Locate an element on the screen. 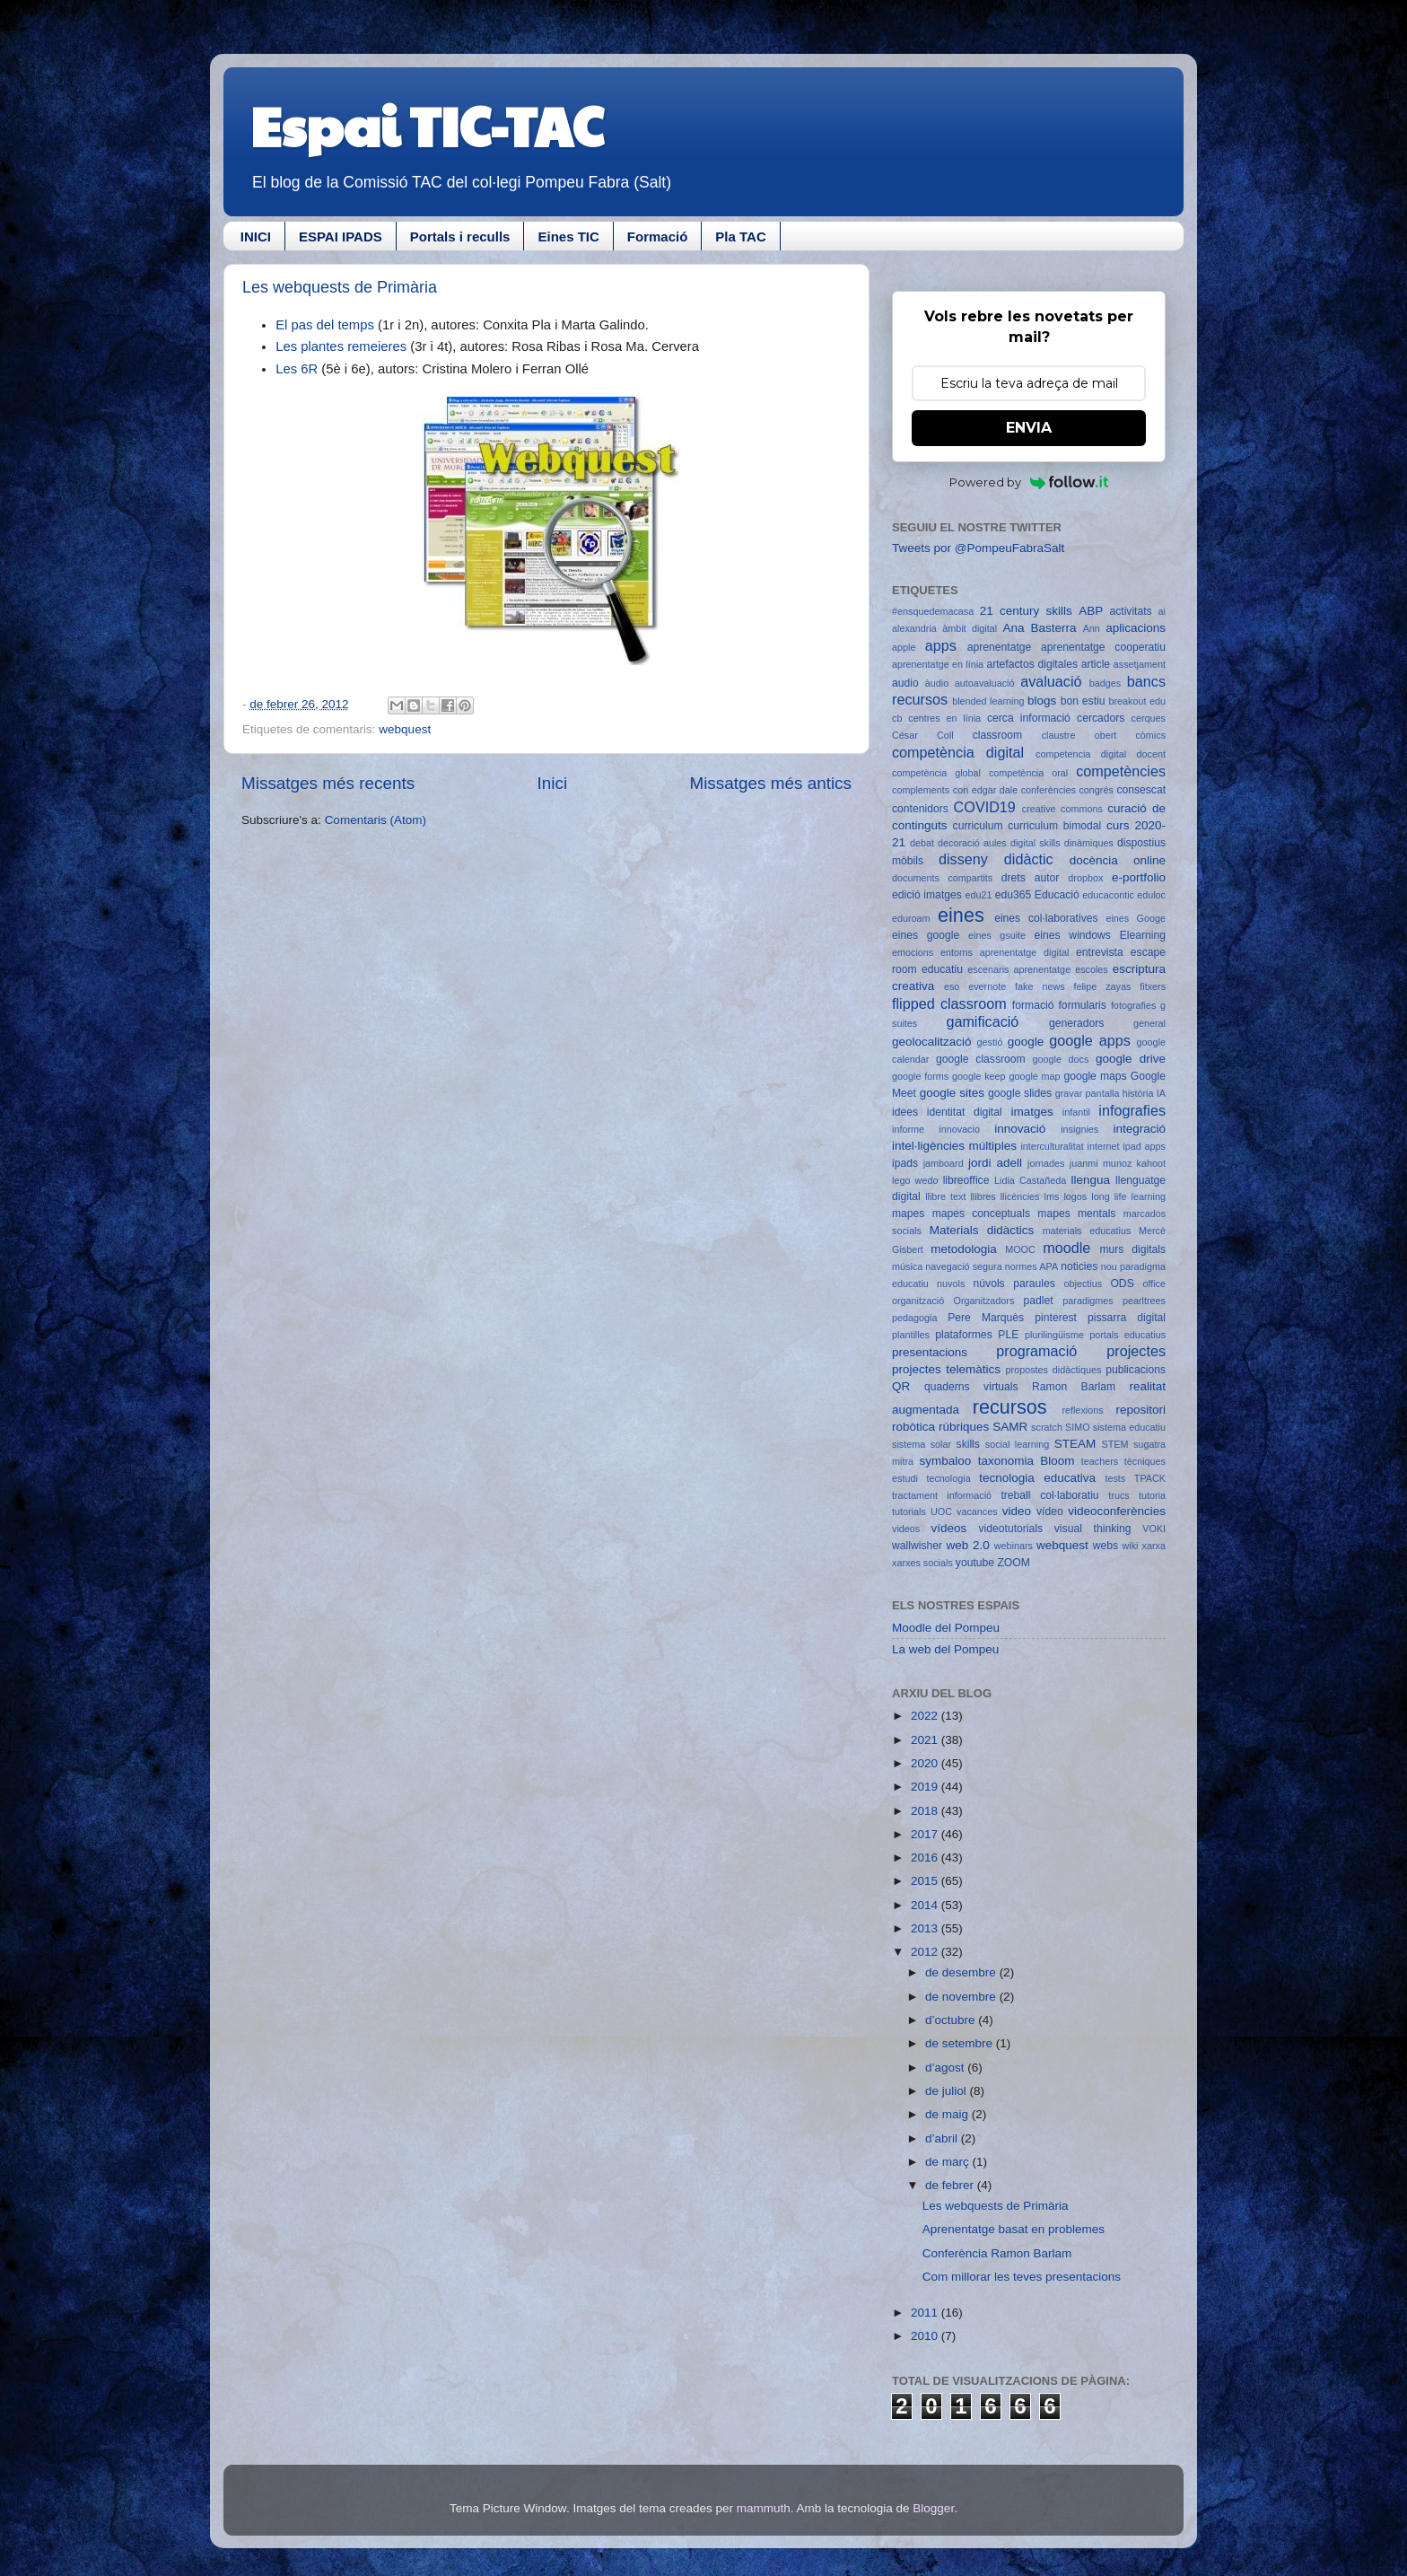  youtube is located at coordinates (975, 1562).